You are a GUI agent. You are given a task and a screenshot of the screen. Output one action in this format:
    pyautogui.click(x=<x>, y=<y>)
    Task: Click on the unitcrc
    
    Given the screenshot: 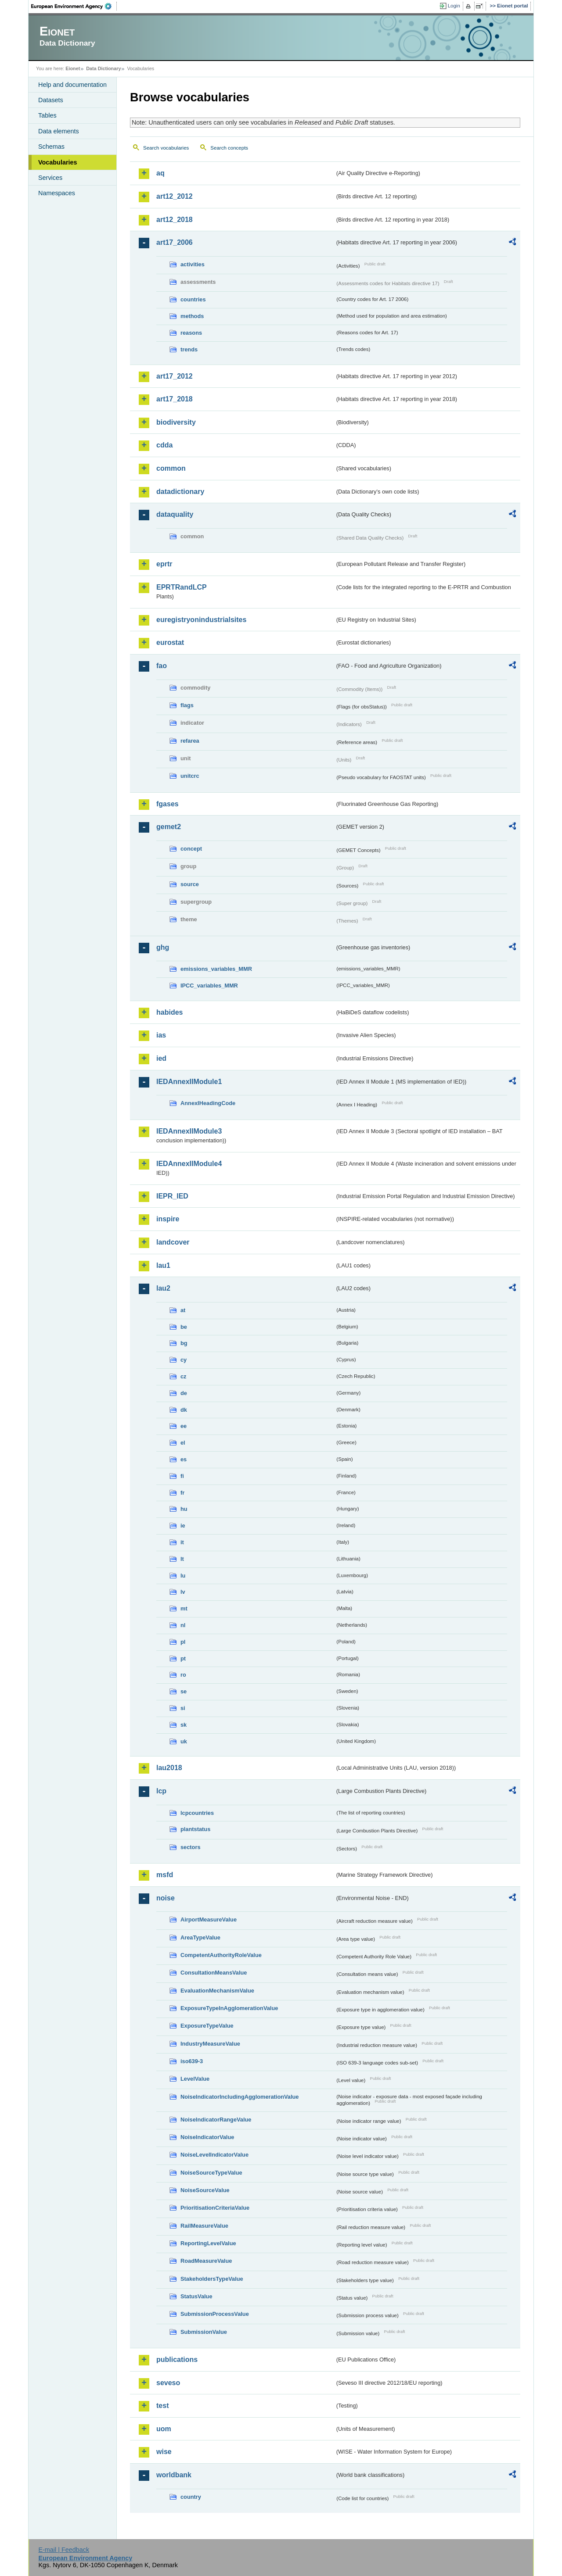 What is the action you would take?
    pyautogui.click(x=189, y=776)
    